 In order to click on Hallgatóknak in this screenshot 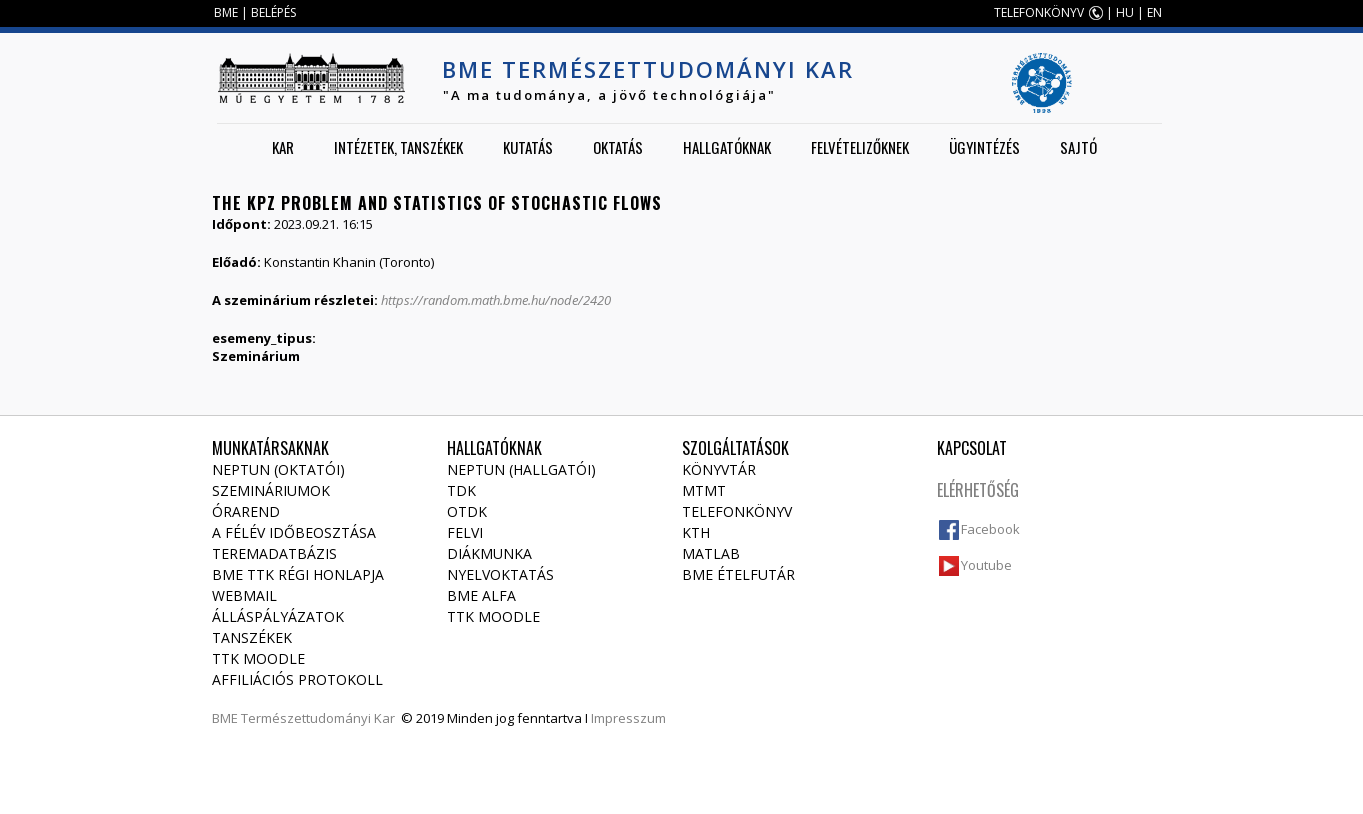, I will do `click(727, 147)`.